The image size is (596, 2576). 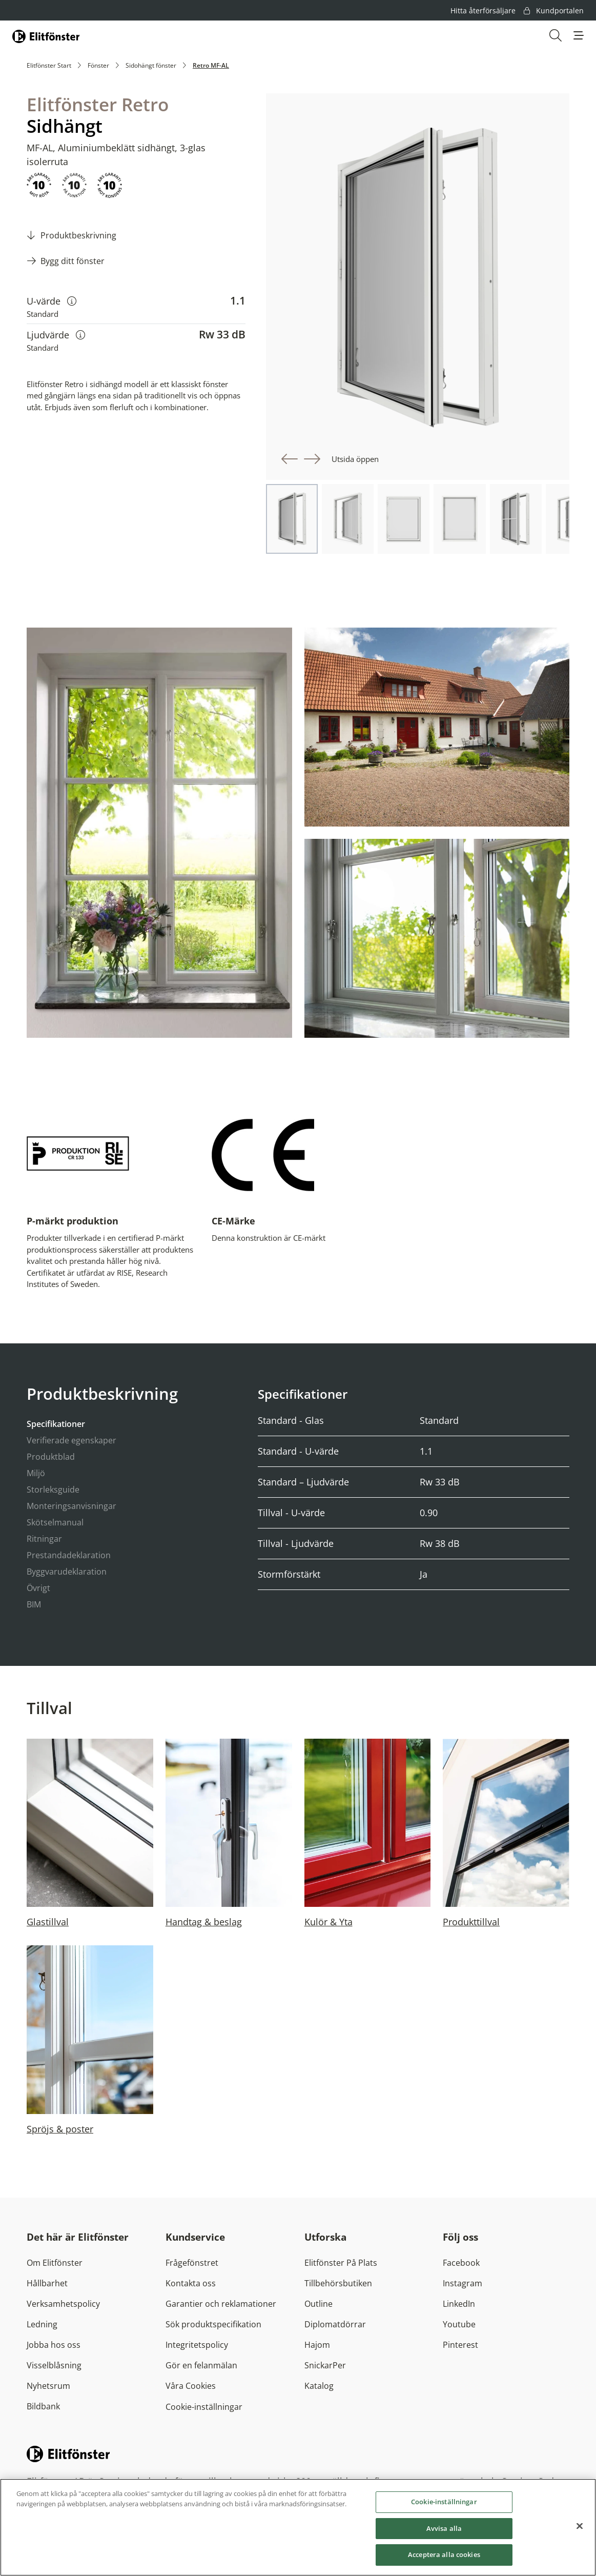 I want to click on U-värde, so click(x=51, y=300).